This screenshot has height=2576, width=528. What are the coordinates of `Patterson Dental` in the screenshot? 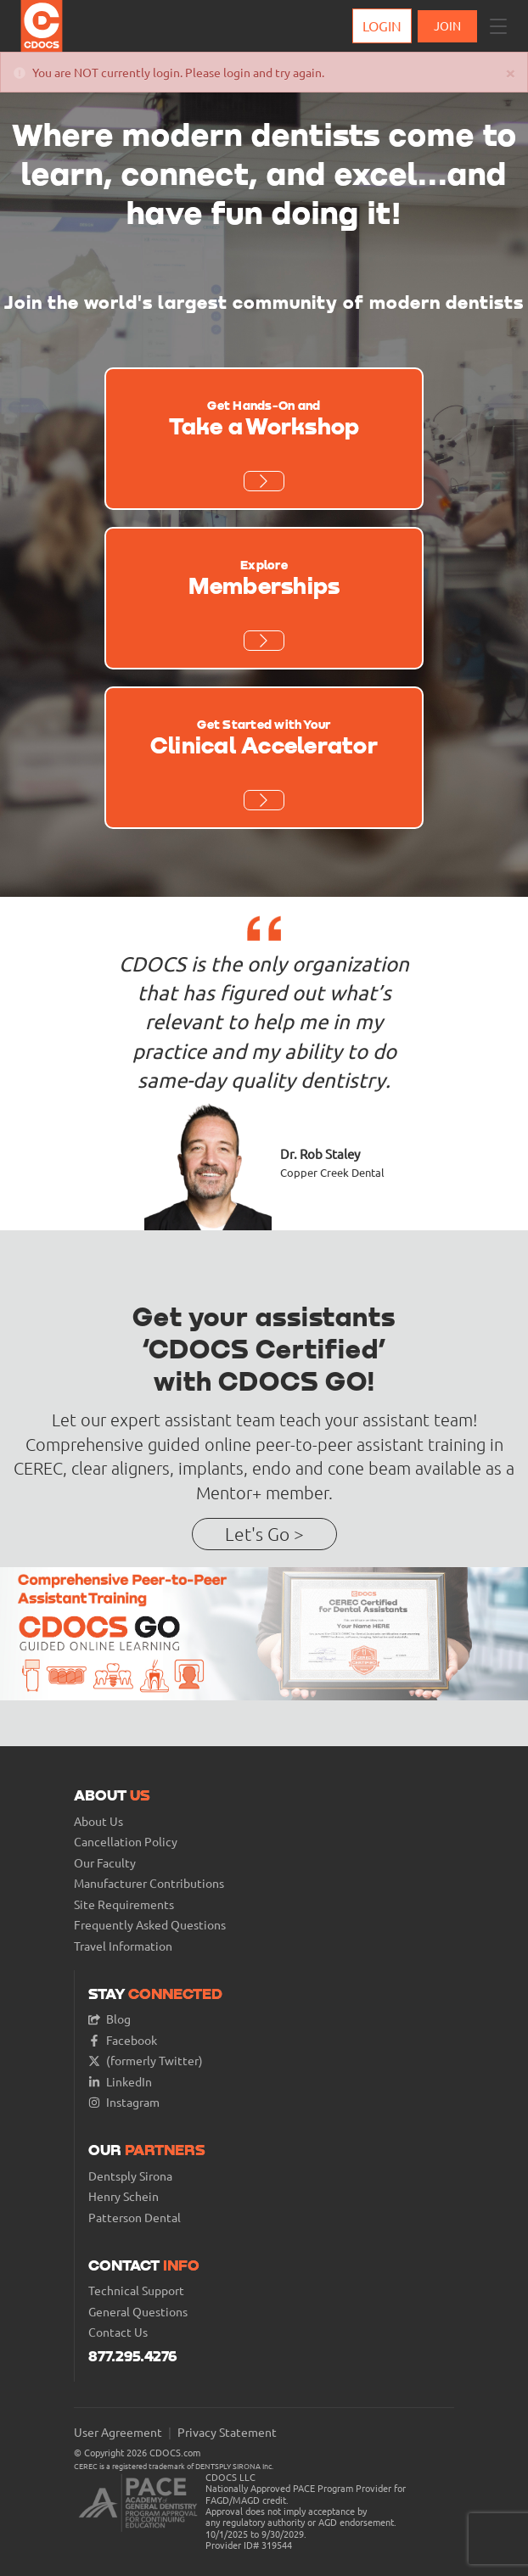 It's located at (134, 2217).